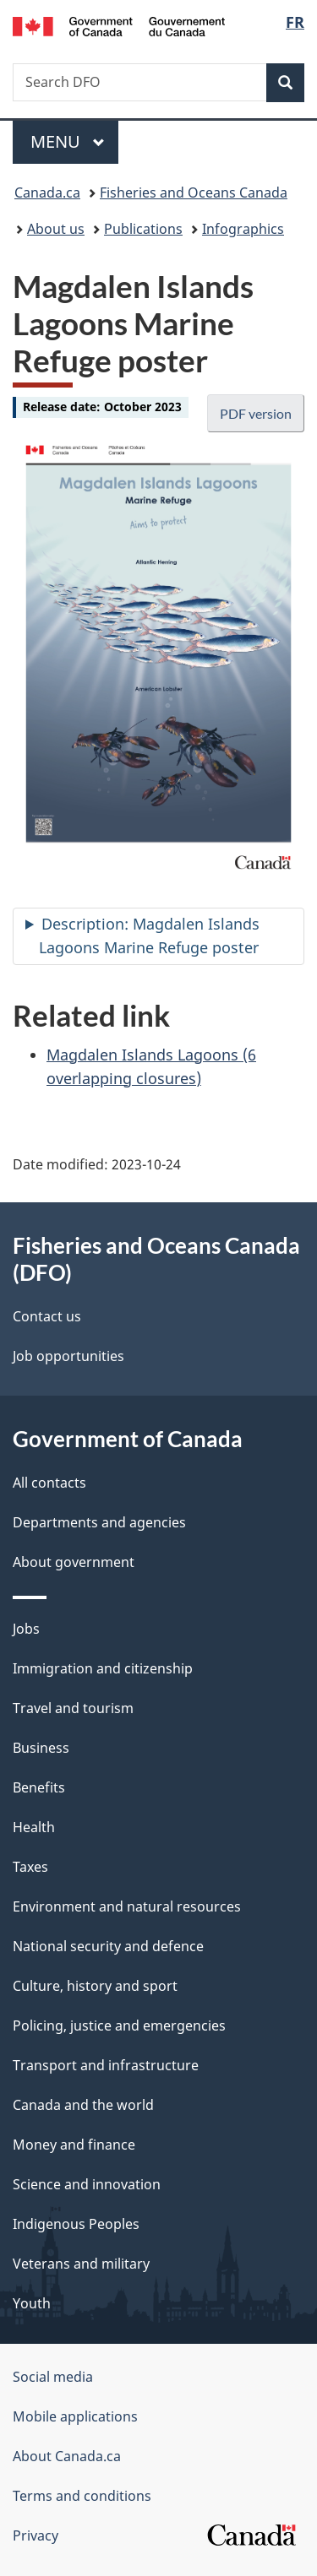  Describe the element at coordinates (32, 2303) in the screenshot. I see `Youth` at that location.